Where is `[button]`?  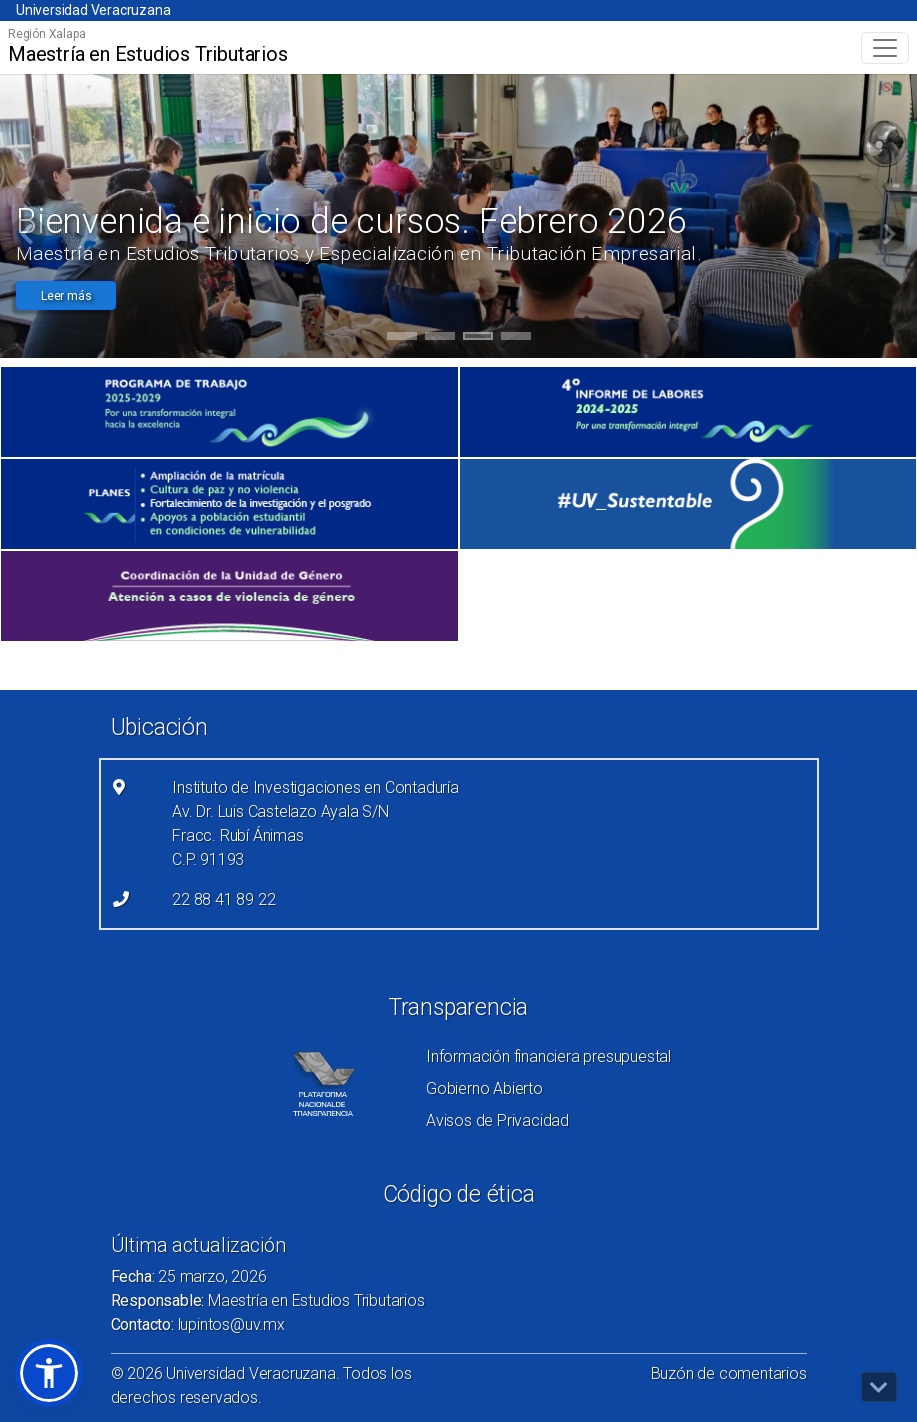
[button] is located at coordinates (49, 1373).